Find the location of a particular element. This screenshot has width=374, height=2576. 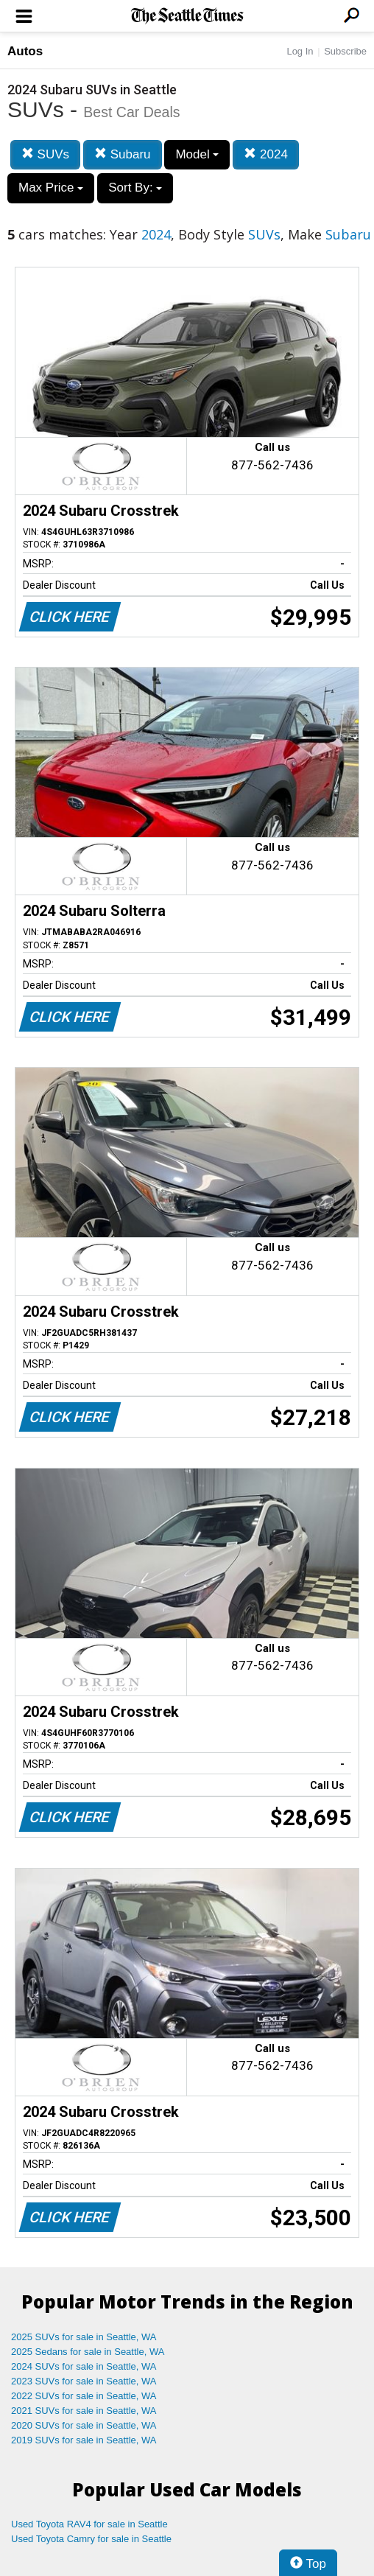

Log In is located at coordinates (299, 51).